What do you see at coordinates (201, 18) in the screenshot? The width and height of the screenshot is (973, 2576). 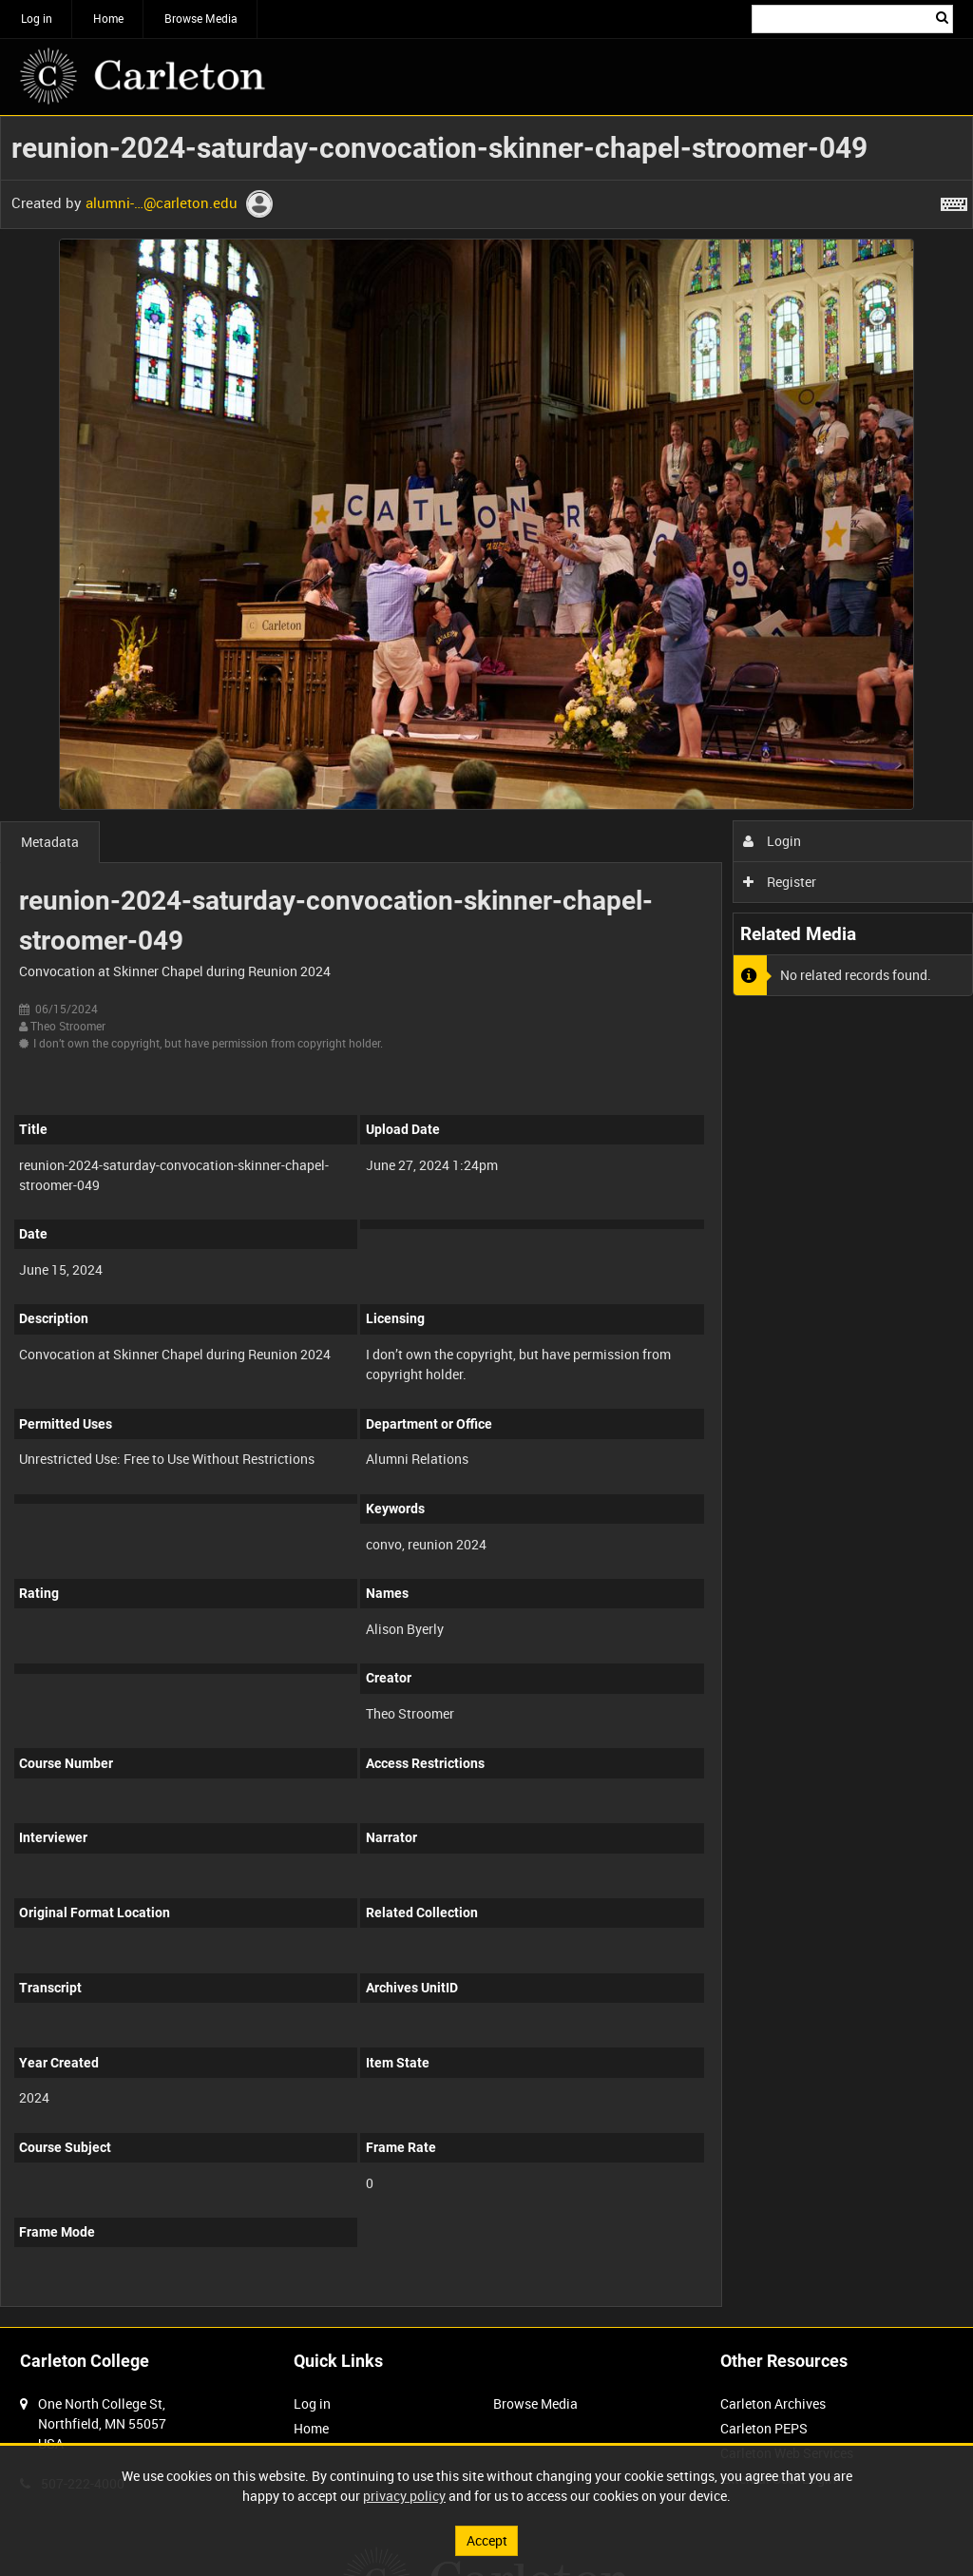 I see `Browse Media` at bounding box center [201, 18].